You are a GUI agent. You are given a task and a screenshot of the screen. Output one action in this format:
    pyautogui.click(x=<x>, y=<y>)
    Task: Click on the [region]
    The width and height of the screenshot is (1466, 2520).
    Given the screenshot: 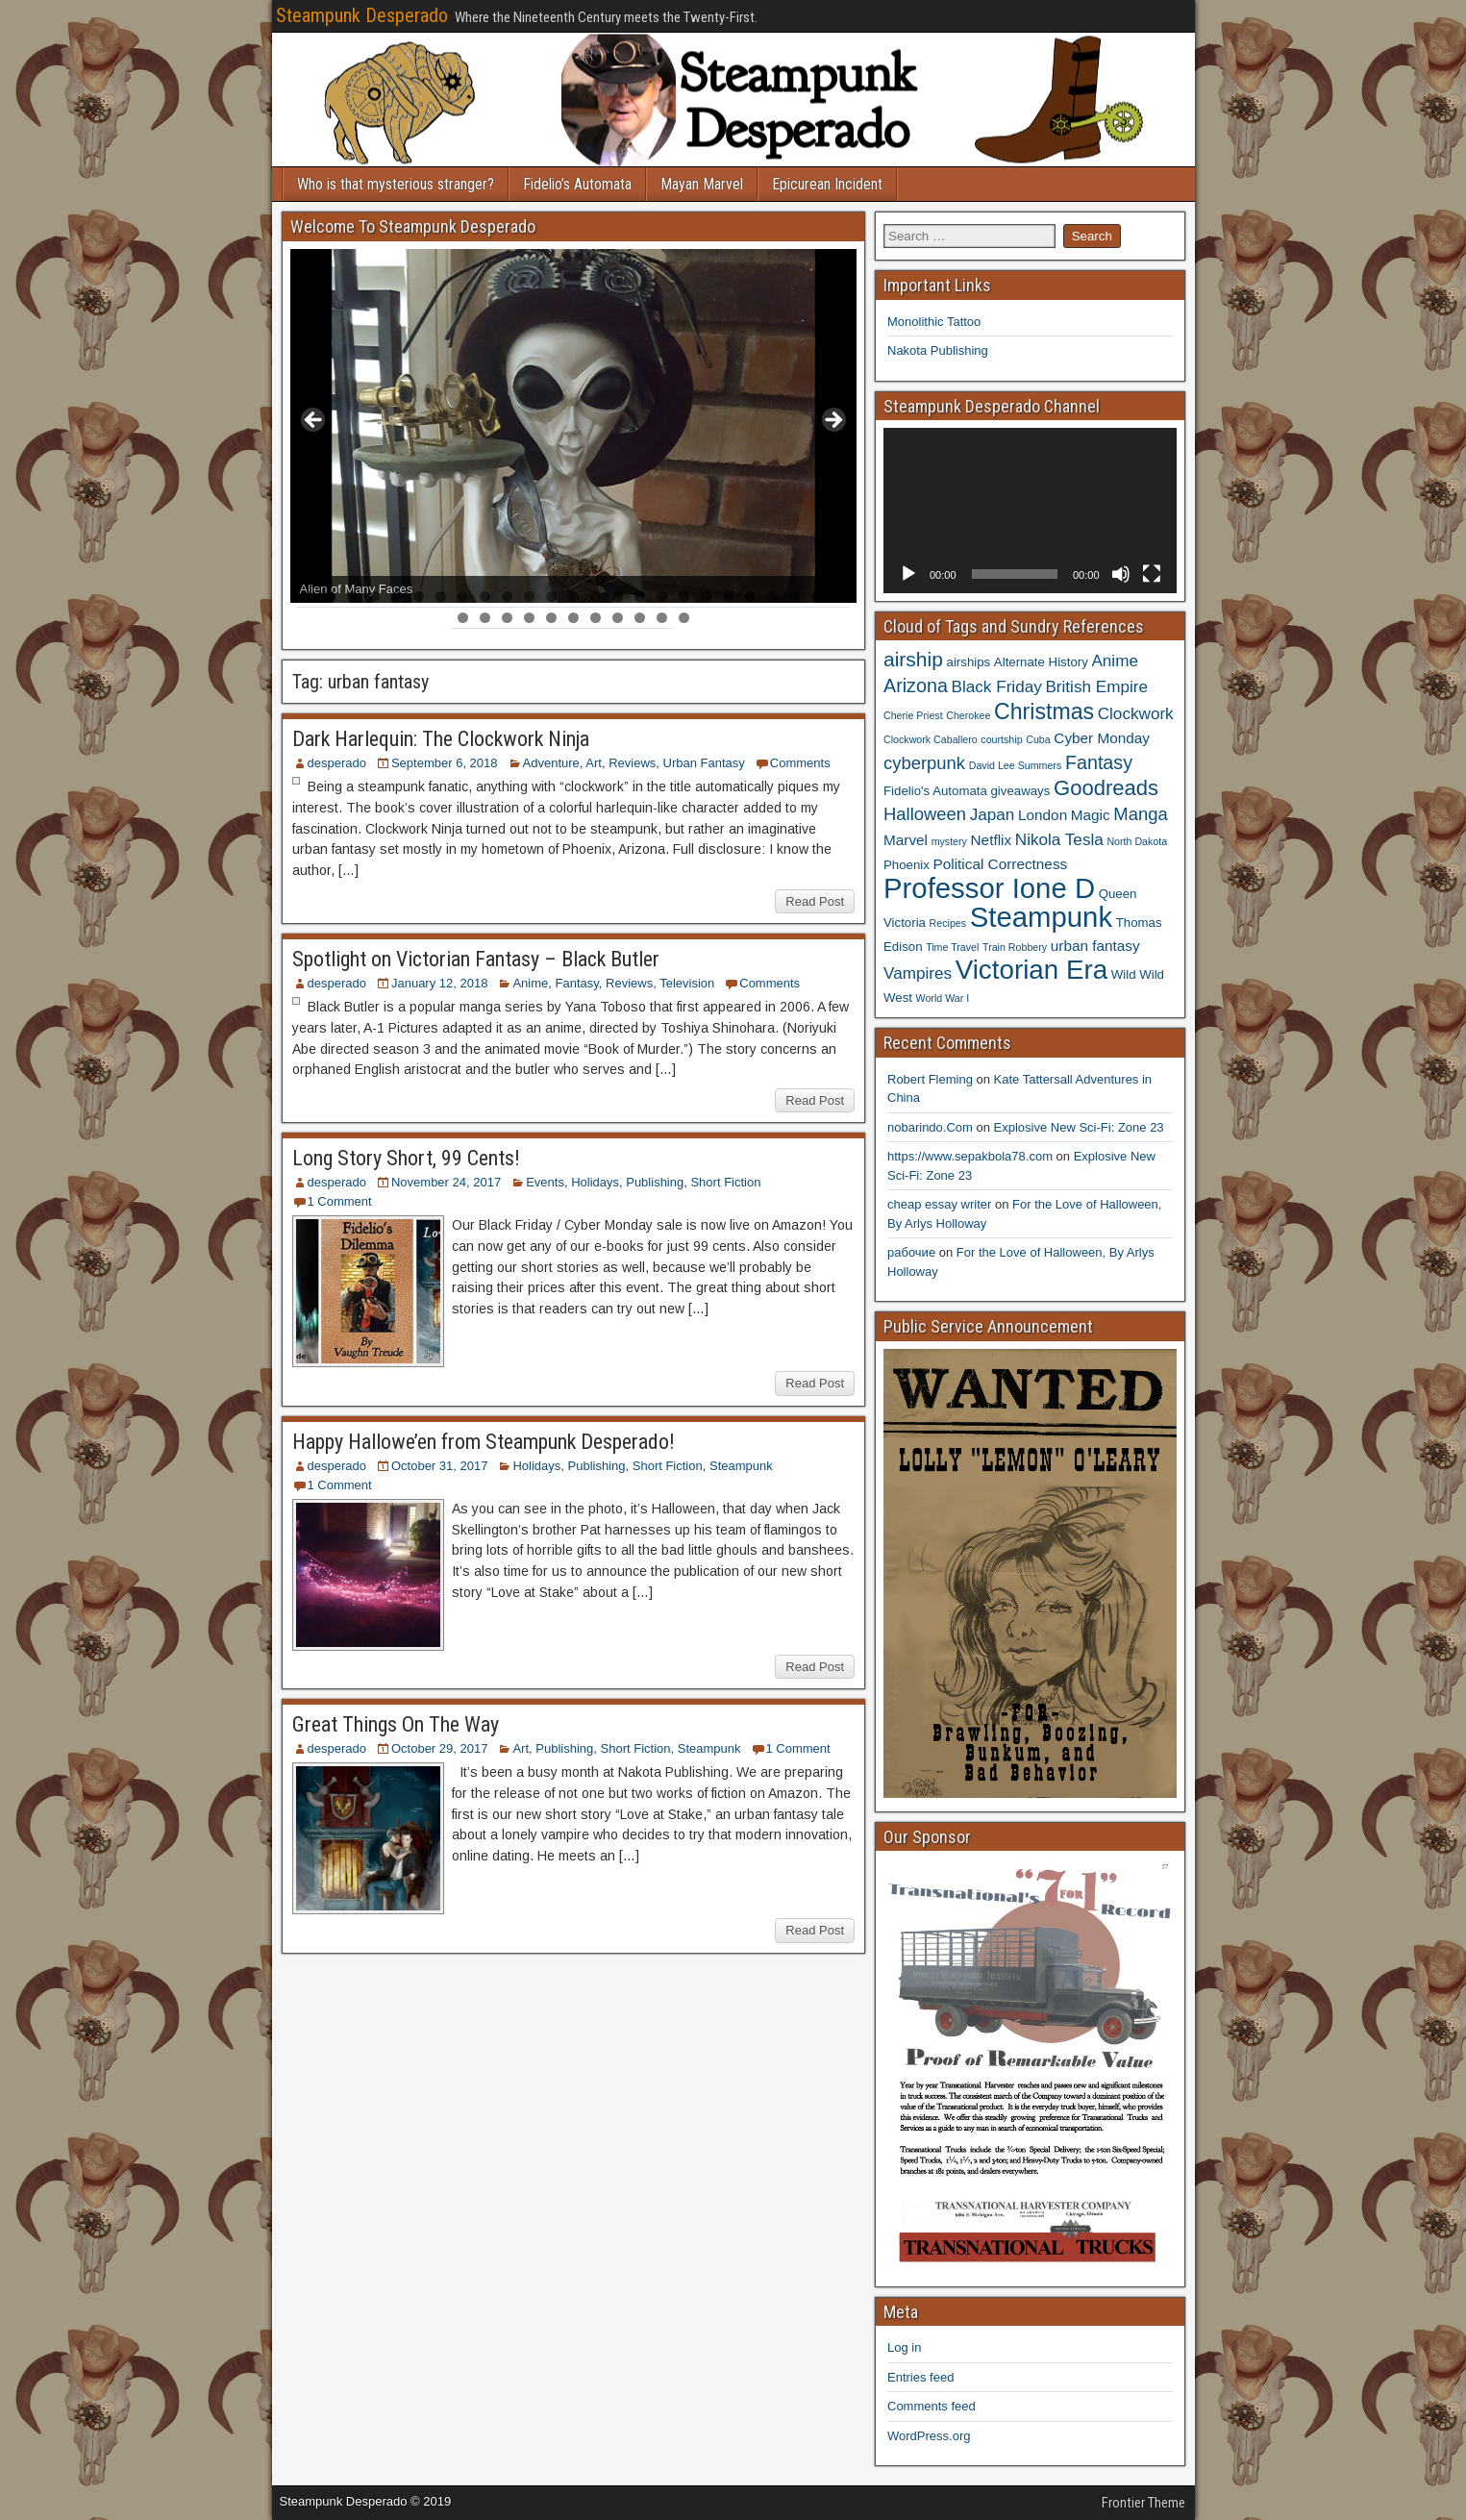 What is the action you would take?
    pyautogui.click(x=573, y=426)
    